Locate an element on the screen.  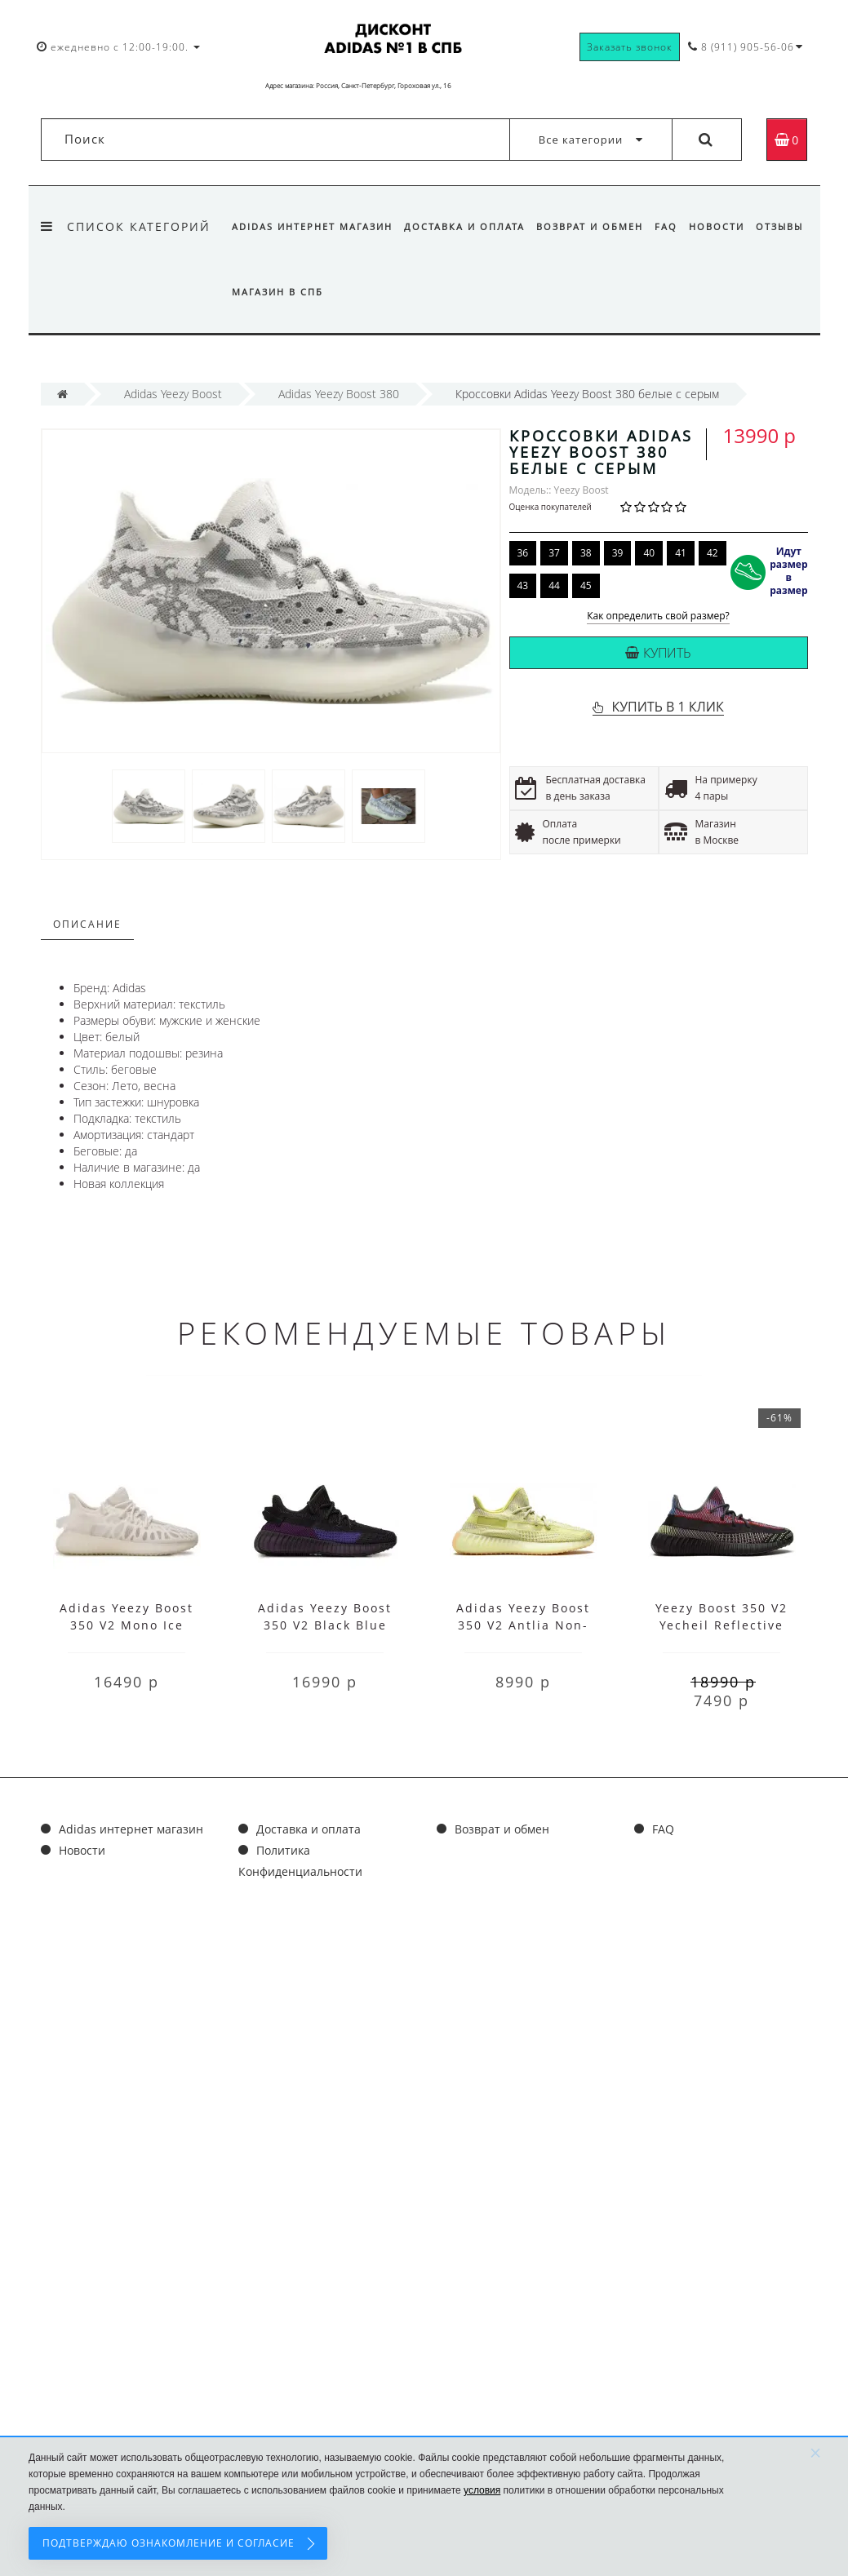
43 is located at coordinates (523, 585).